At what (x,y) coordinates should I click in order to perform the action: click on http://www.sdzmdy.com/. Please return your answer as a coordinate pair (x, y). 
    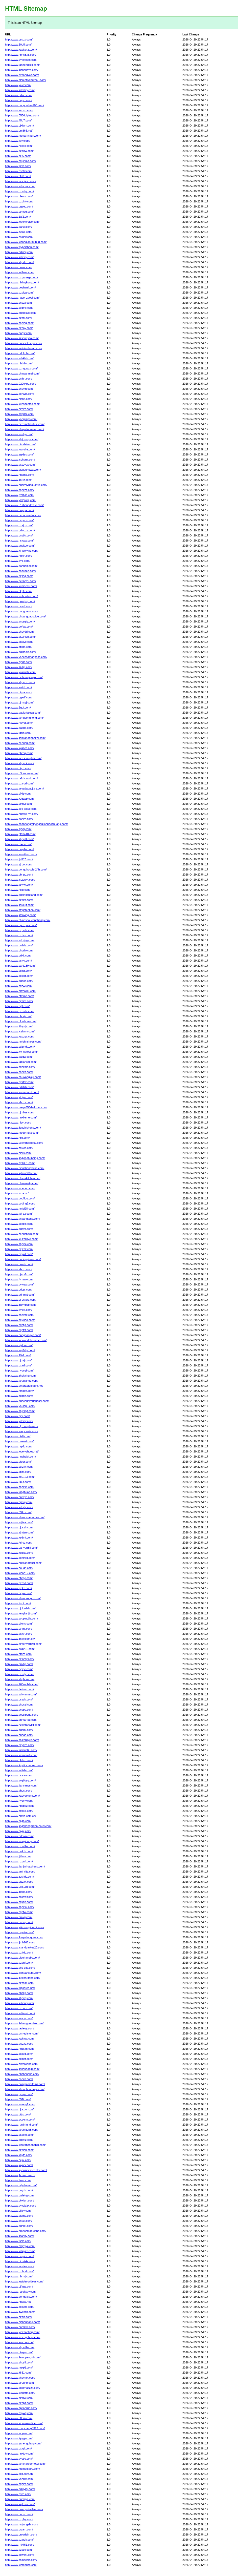
    Looking at the image, I should click on (20, 1046).